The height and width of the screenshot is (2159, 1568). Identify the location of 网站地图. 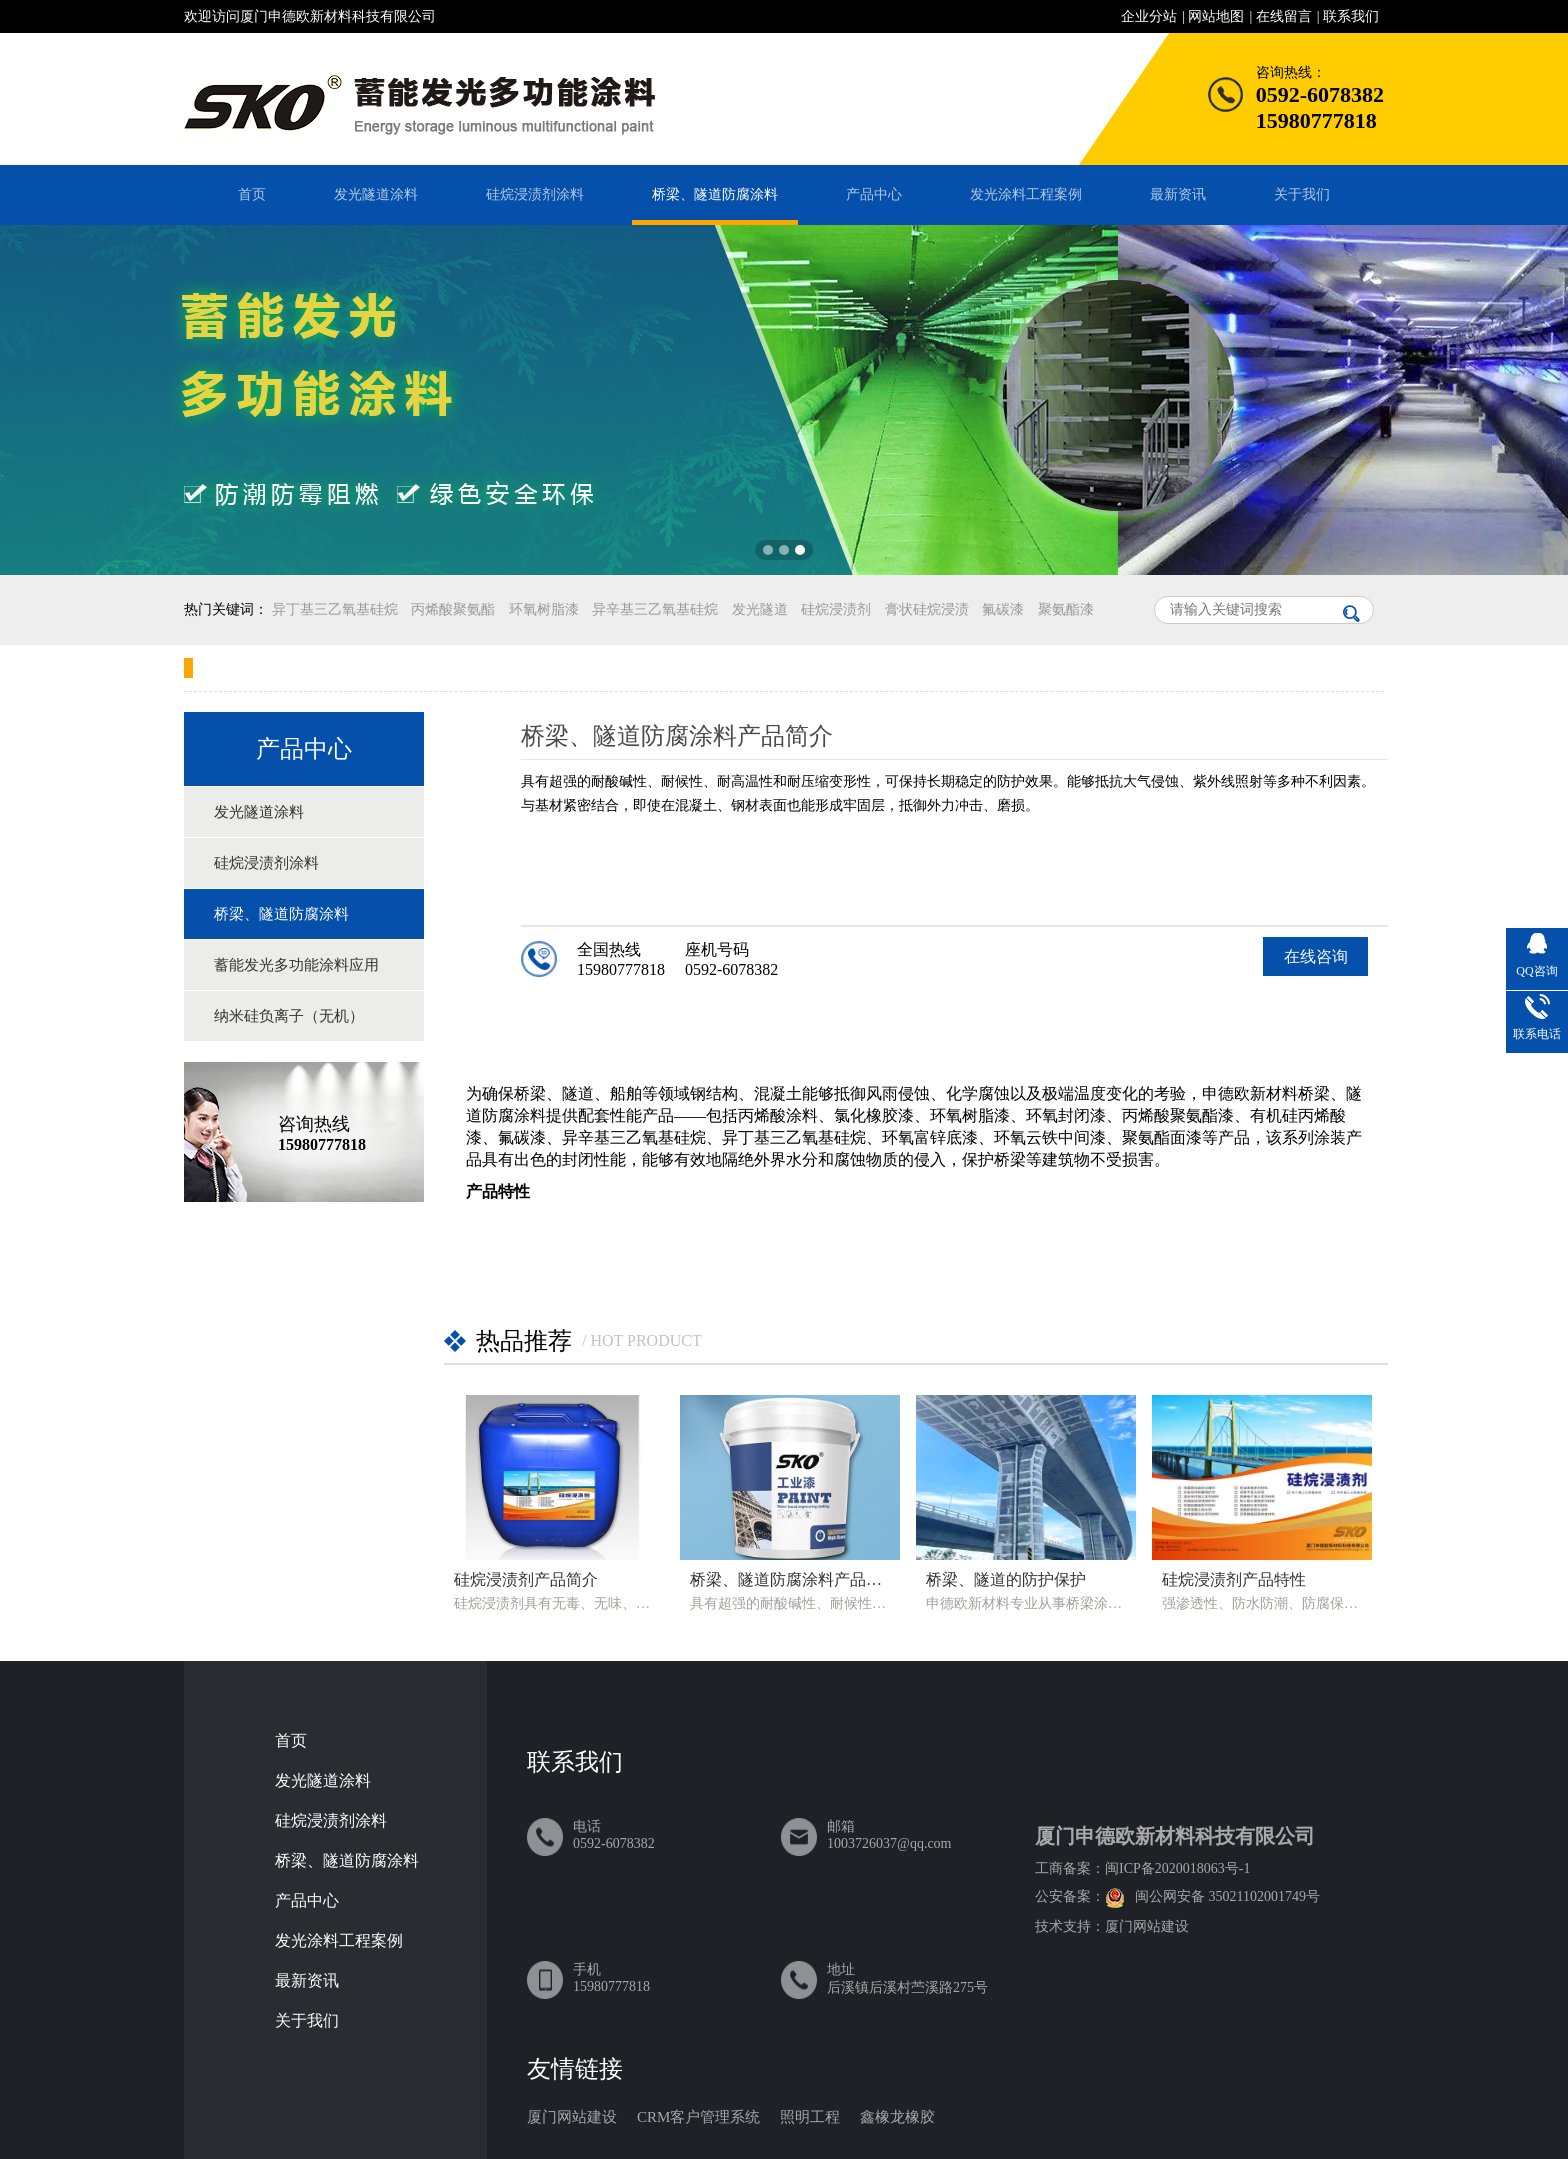
(1216, 16).